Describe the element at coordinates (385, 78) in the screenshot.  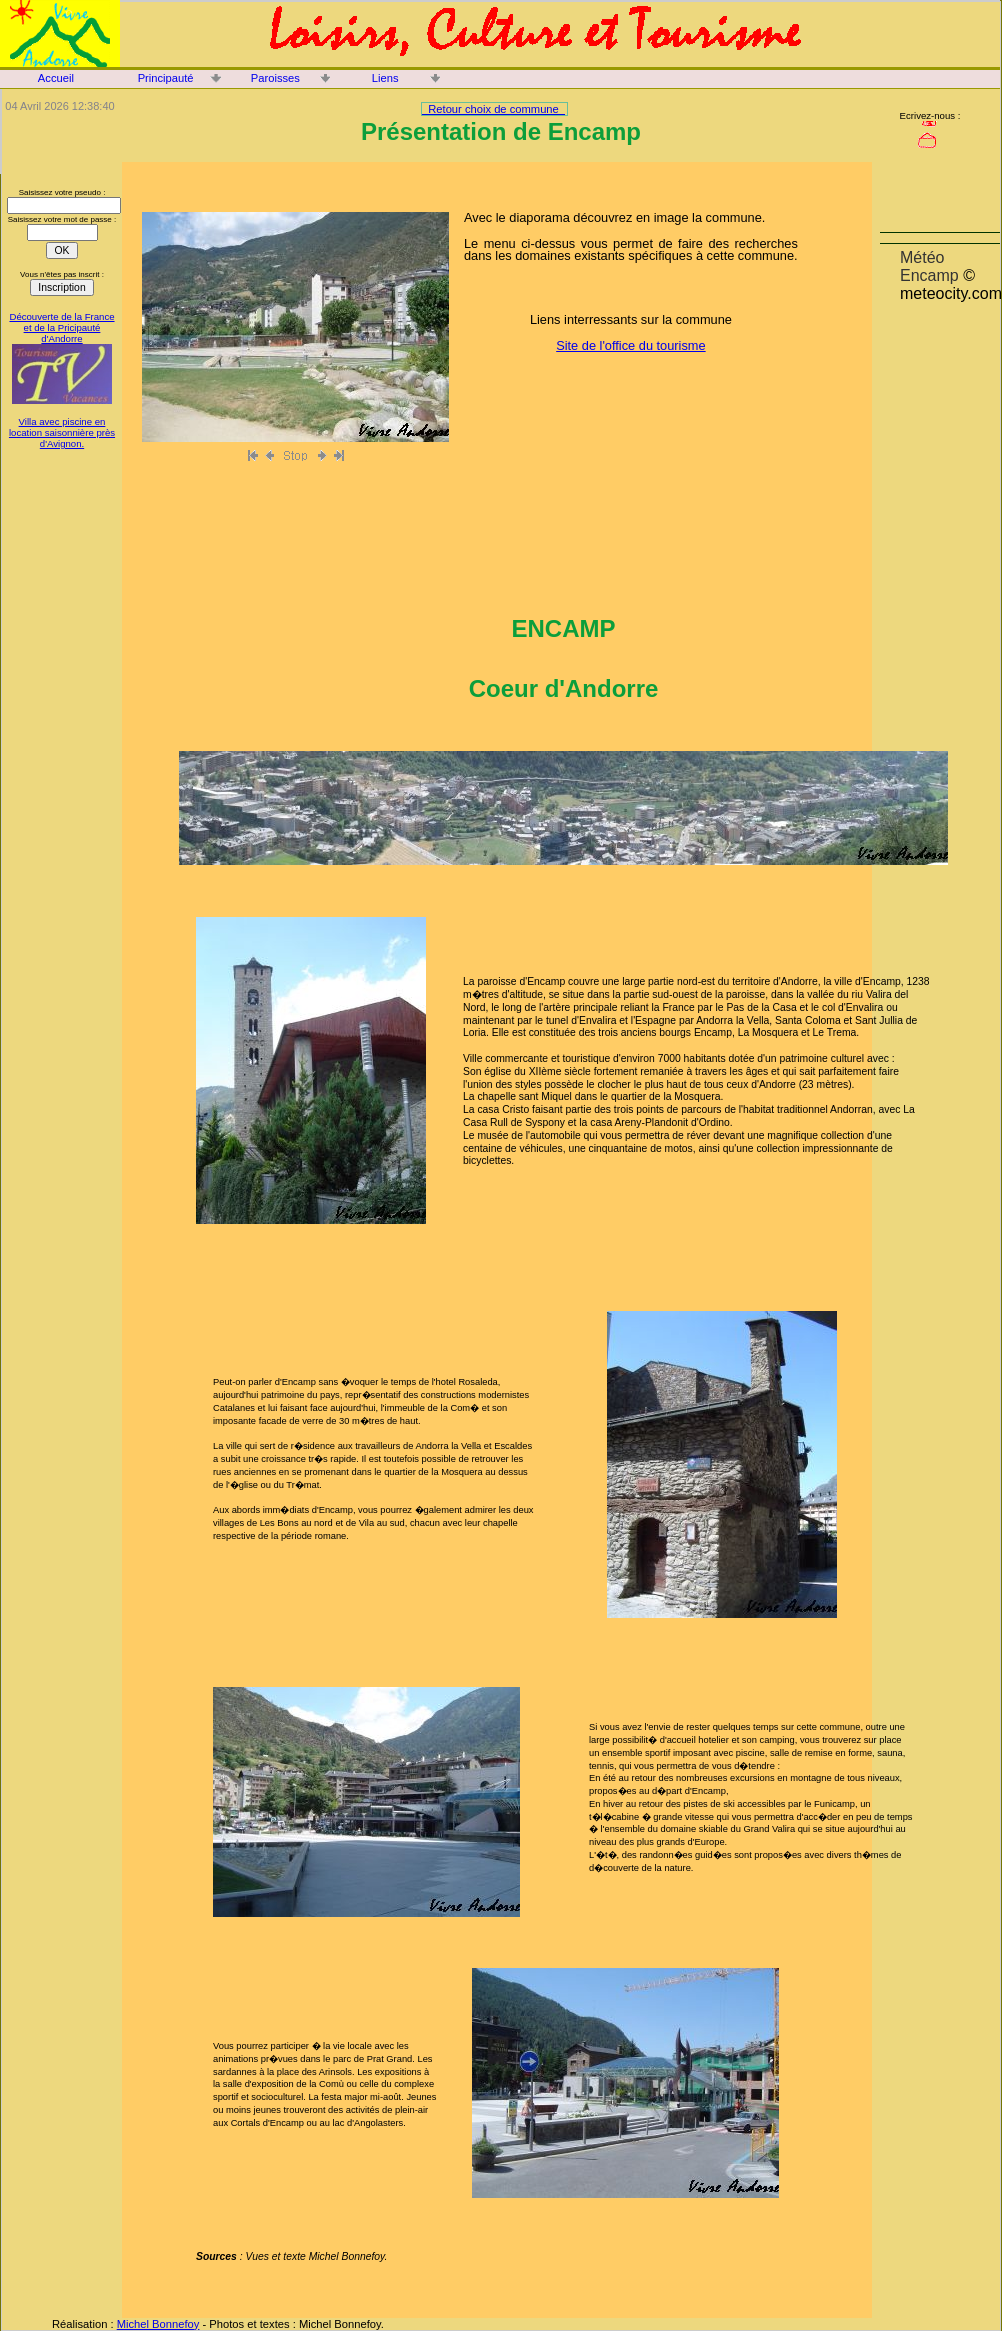
I see `Liens` at that location.